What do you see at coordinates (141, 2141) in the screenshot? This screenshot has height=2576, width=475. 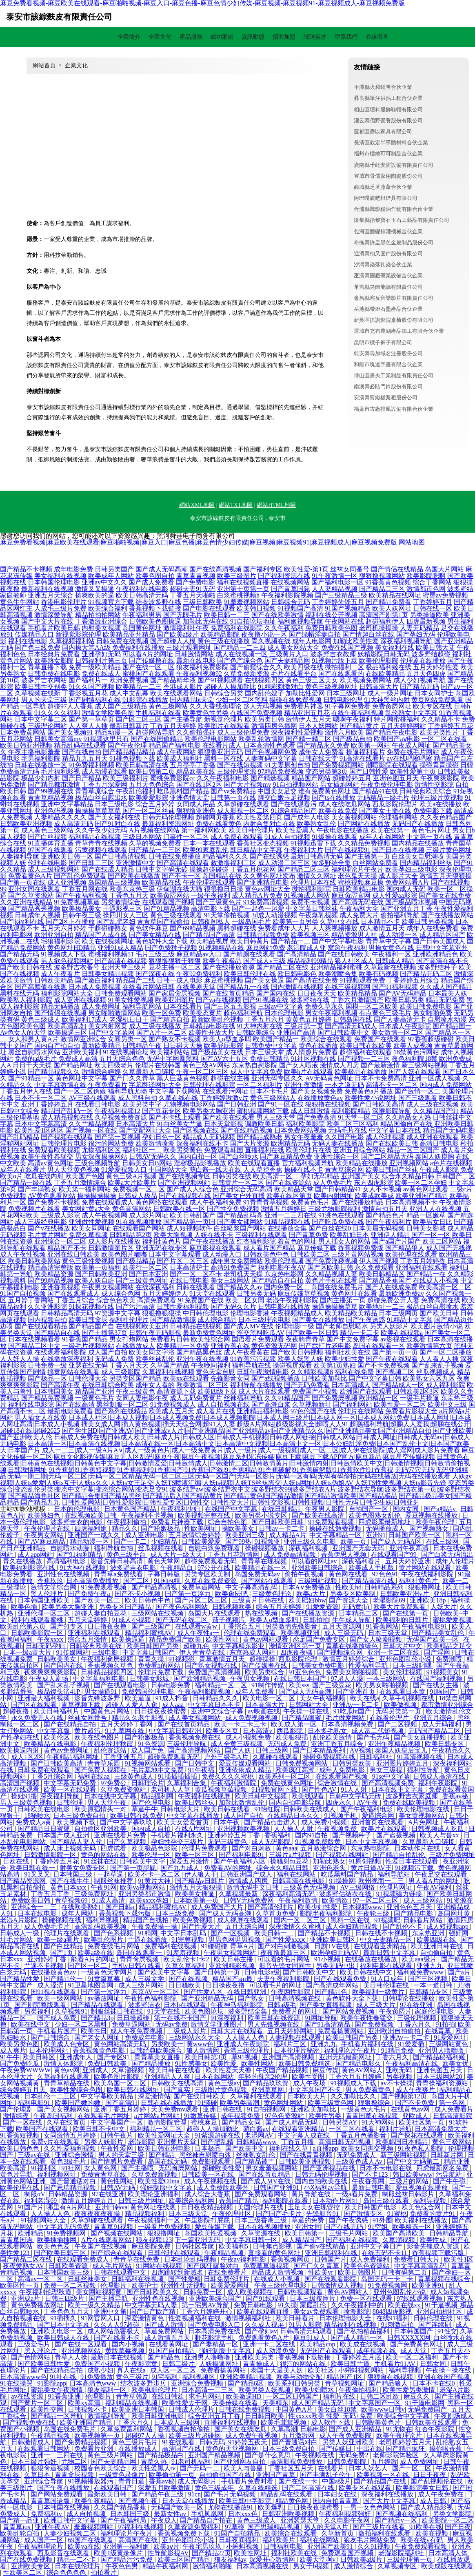 I see `老湿影院` at bounding box center [141, 2141].